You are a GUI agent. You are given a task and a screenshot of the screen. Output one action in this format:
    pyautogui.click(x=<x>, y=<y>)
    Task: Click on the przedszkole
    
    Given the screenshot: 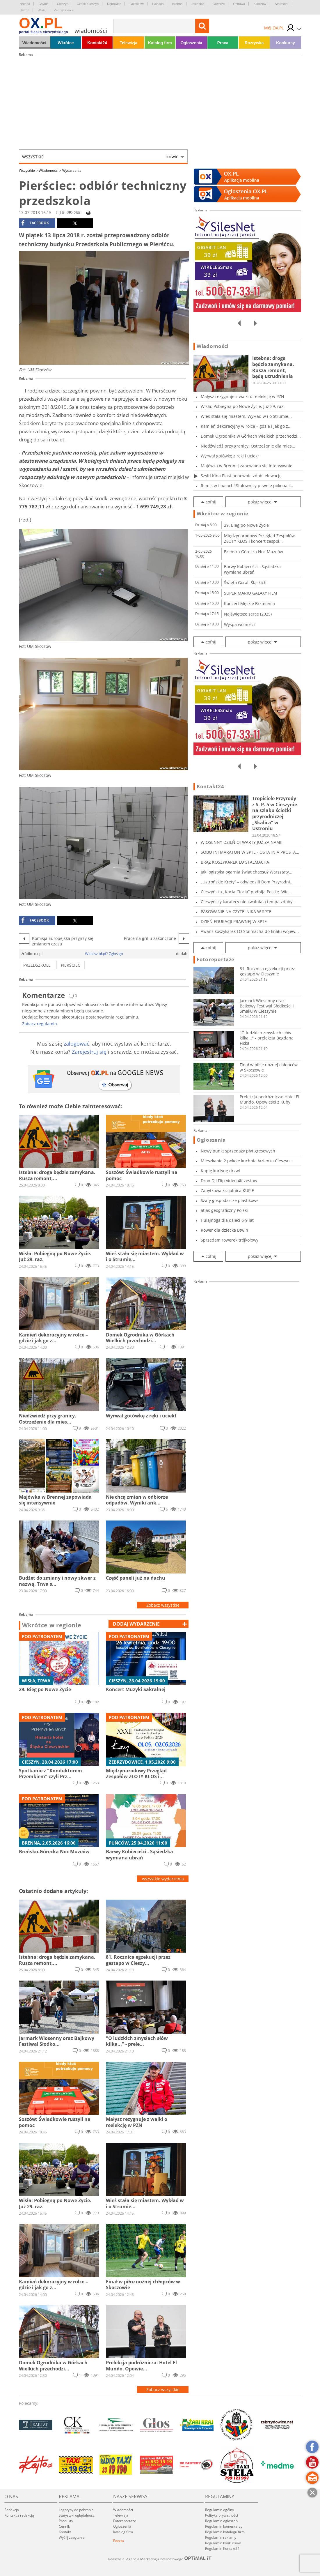 What is the action you would take?
    pyautogui.click(x=37, y=965)
    